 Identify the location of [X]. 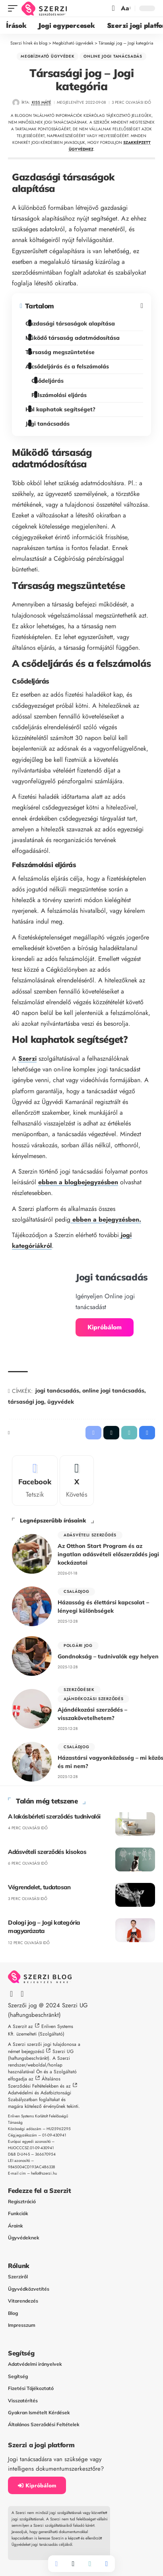
(77, 1480).